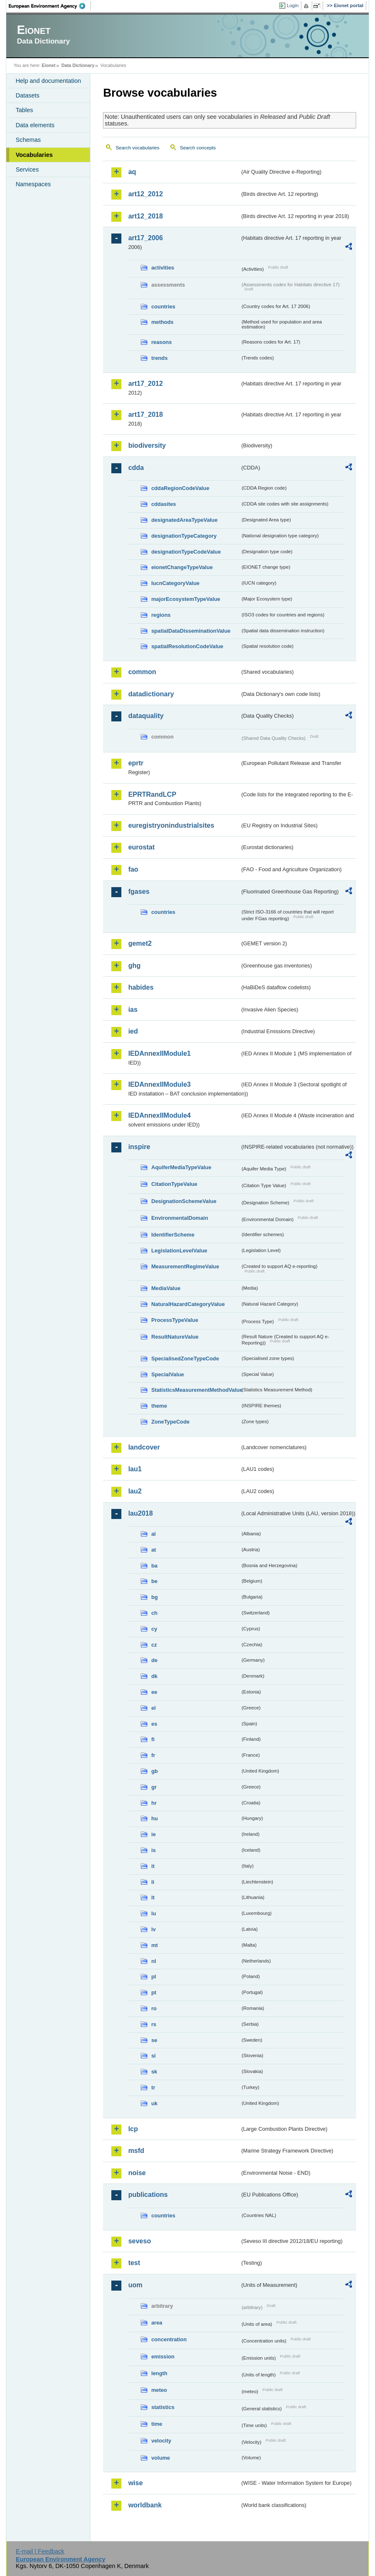 Image resolution: width=375 pixels, height=2576 pixels. Describe the element at coordinates (132, 1009) in the screenshot. I see `ias` at that location.